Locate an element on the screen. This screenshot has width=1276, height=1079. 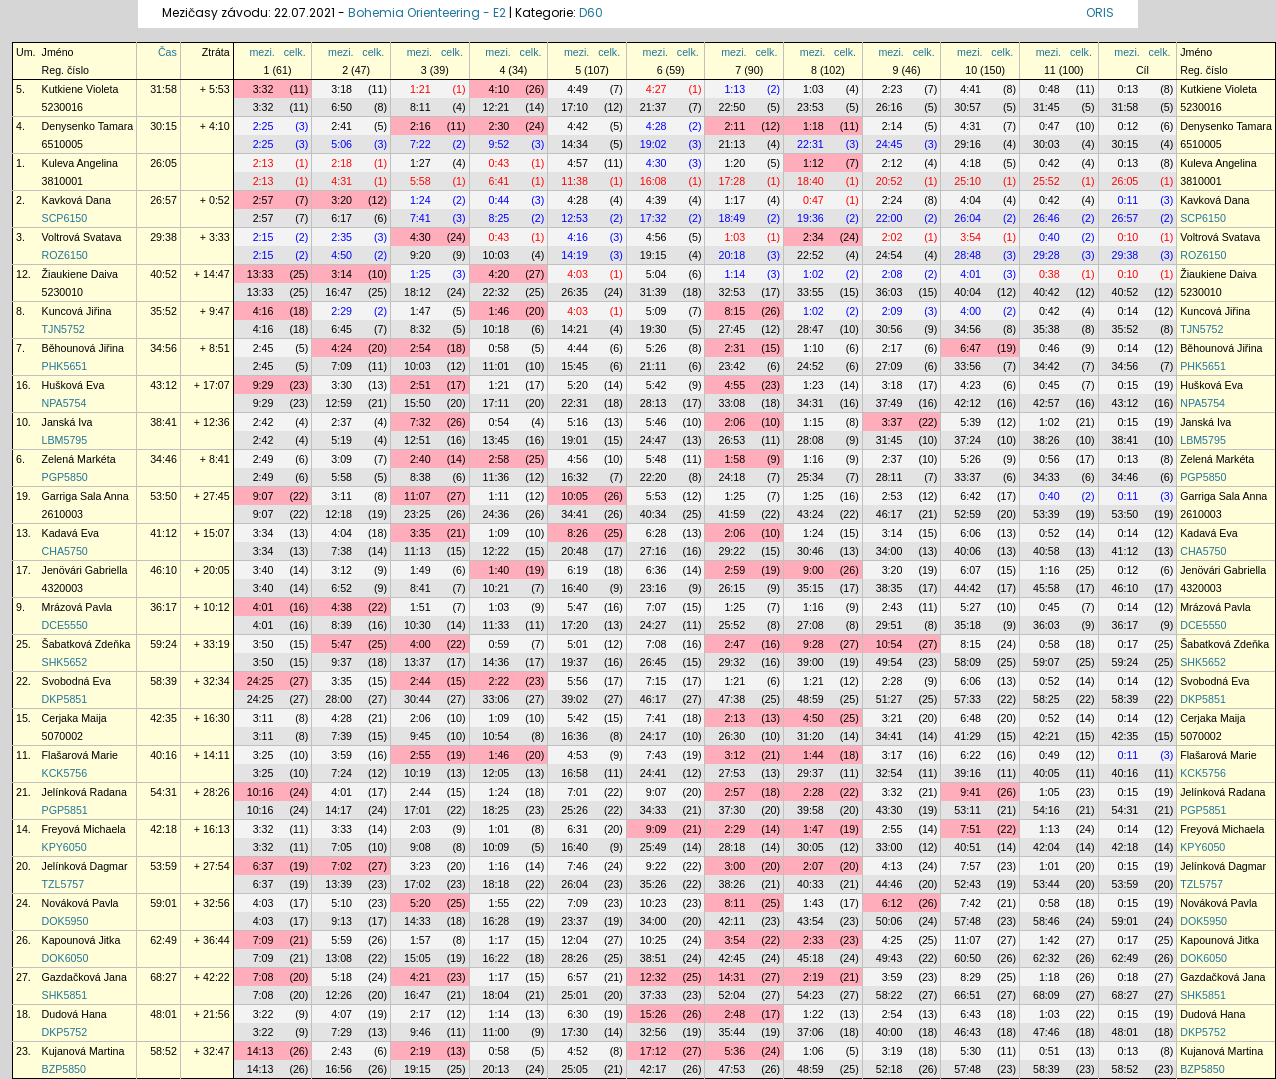
0:13 is located at coordinates (1128, 89).